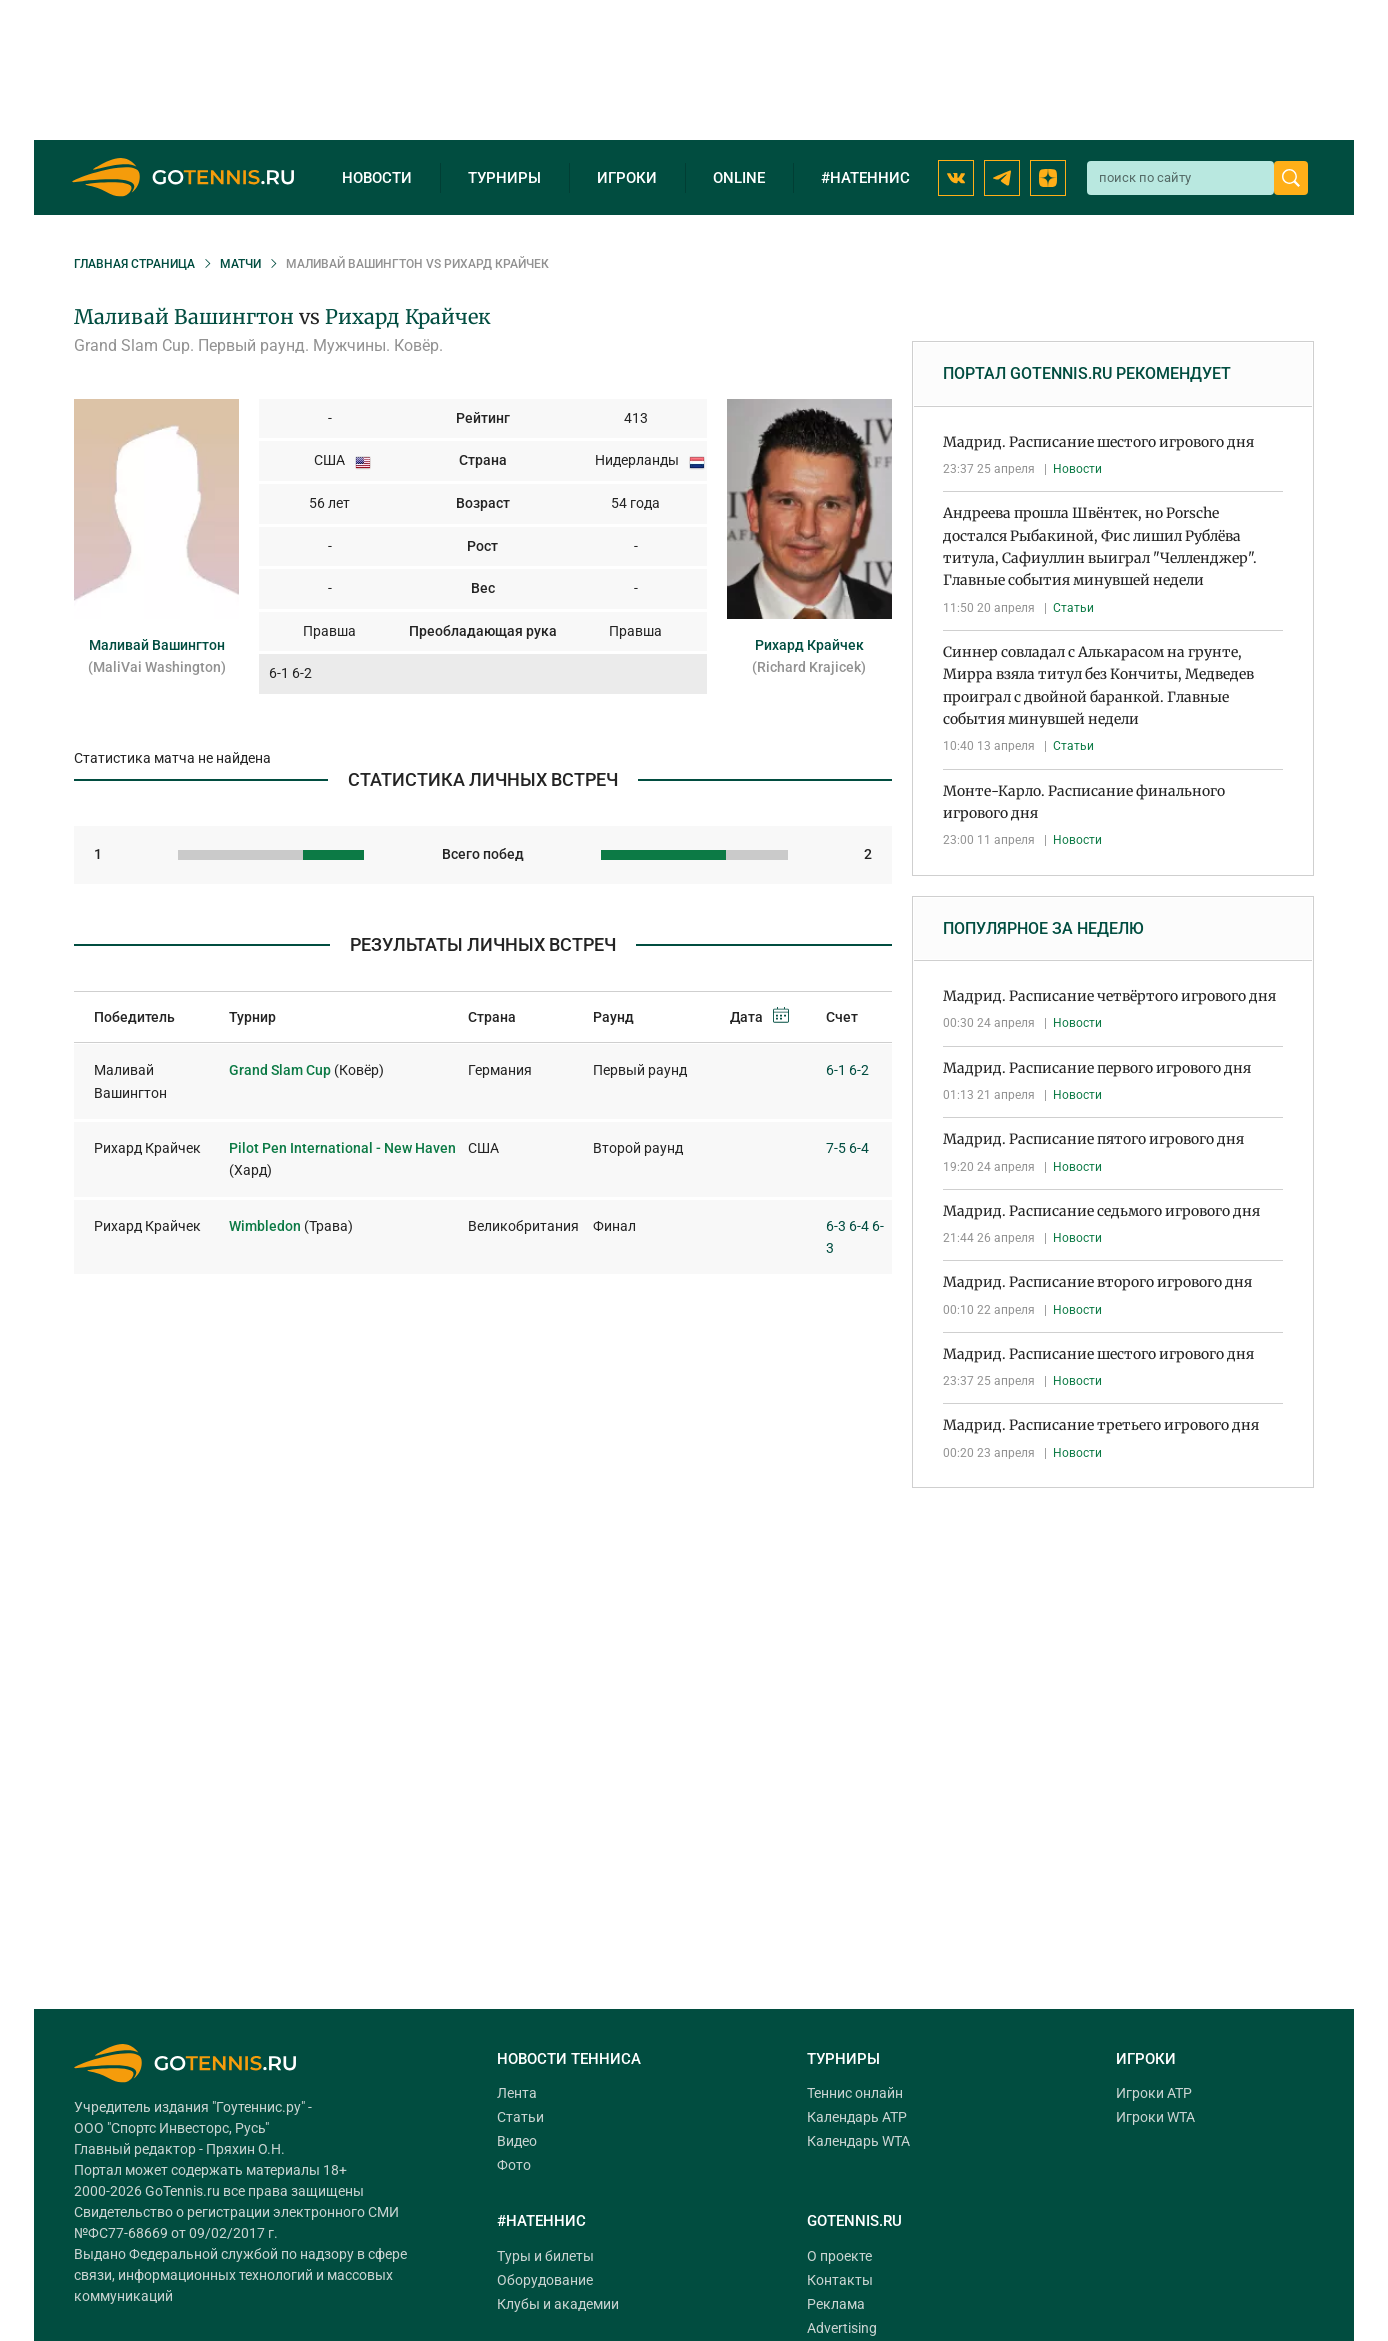 This screenshot has height=2341, width=1388. What do you see at coordinates (408, 316) in the screenshot?
I see `Рихард Крайчек` at bounding box center [408, 316].